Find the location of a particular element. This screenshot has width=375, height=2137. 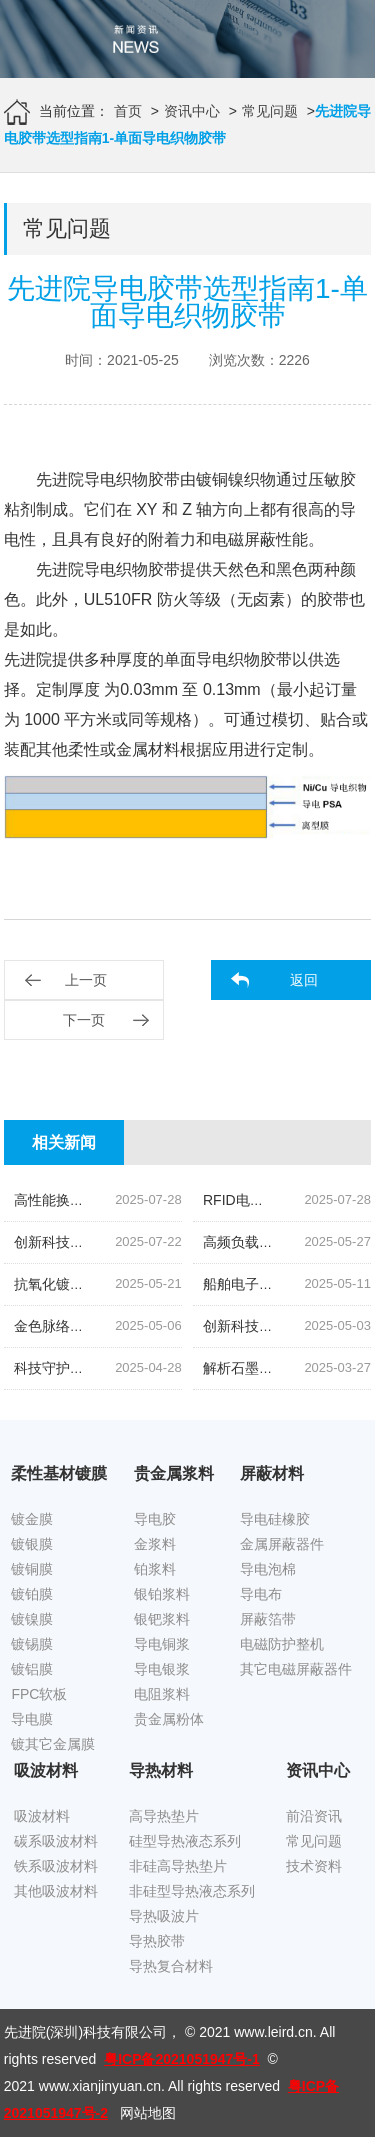

导电铜浆 is located at coordinates (162, 1644).